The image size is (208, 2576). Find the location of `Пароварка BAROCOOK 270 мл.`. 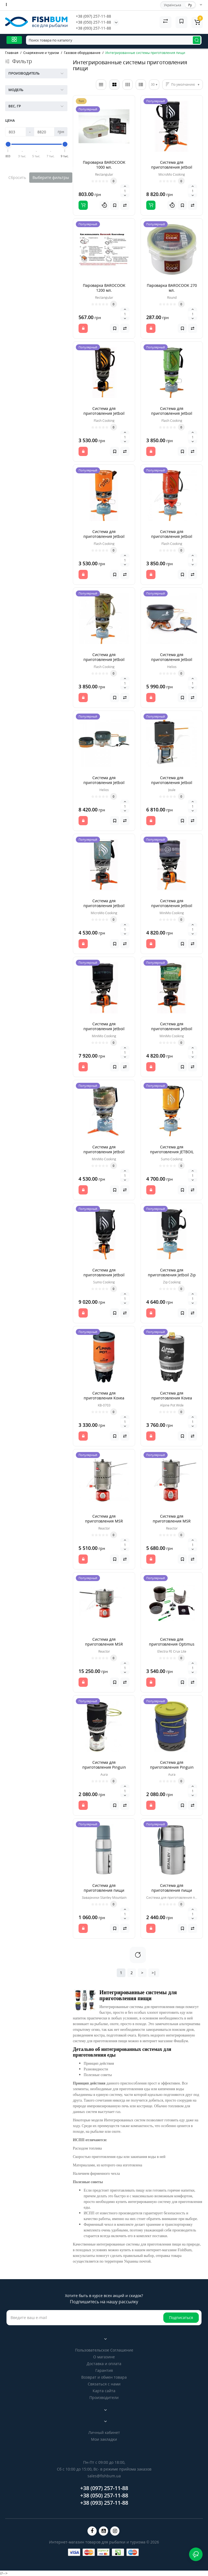

Пароварка BAROCOOK 270 мл. is located at coordinates (172, 288).